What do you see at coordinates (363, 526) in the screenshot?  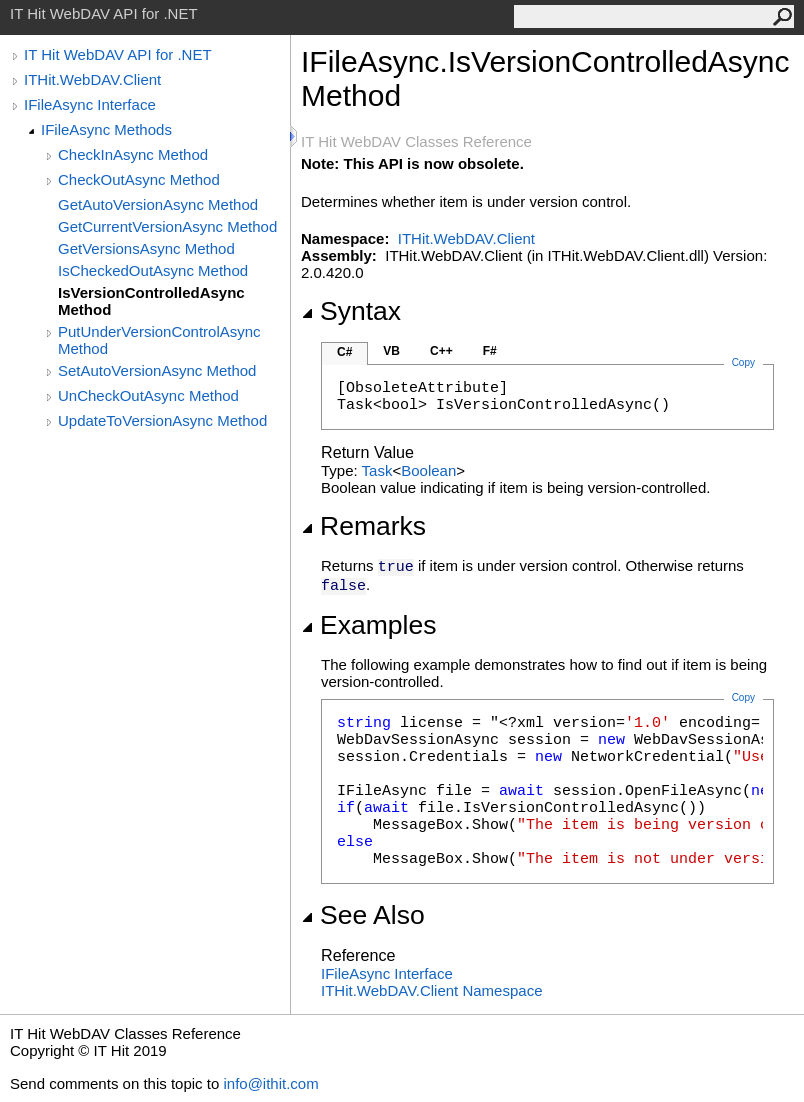 I see `Remarks` at bounding box center [363, 526].